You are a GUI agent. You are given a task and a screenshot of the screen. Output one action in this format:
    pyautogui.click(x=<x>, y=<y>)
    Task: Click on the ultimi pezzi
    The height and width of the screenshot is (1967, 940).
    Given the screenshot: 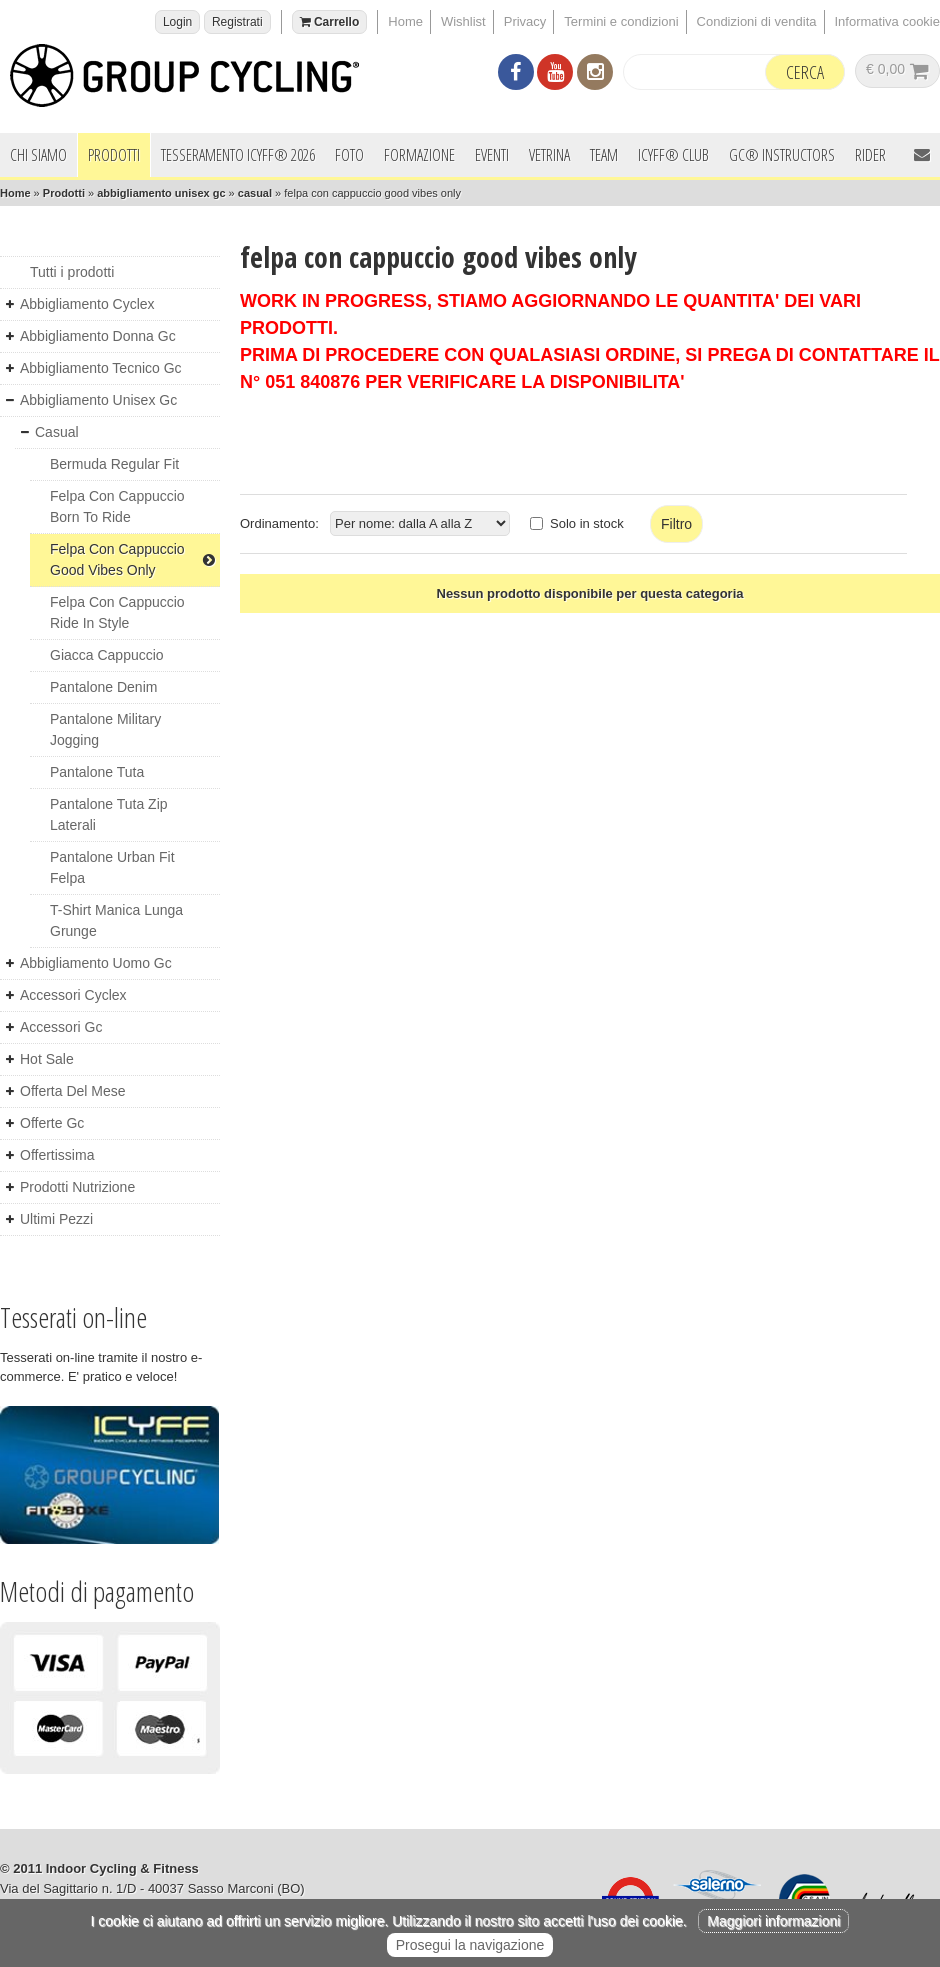 What is the action you would take?
    pyautogui.click(x=56, y=1219)
    